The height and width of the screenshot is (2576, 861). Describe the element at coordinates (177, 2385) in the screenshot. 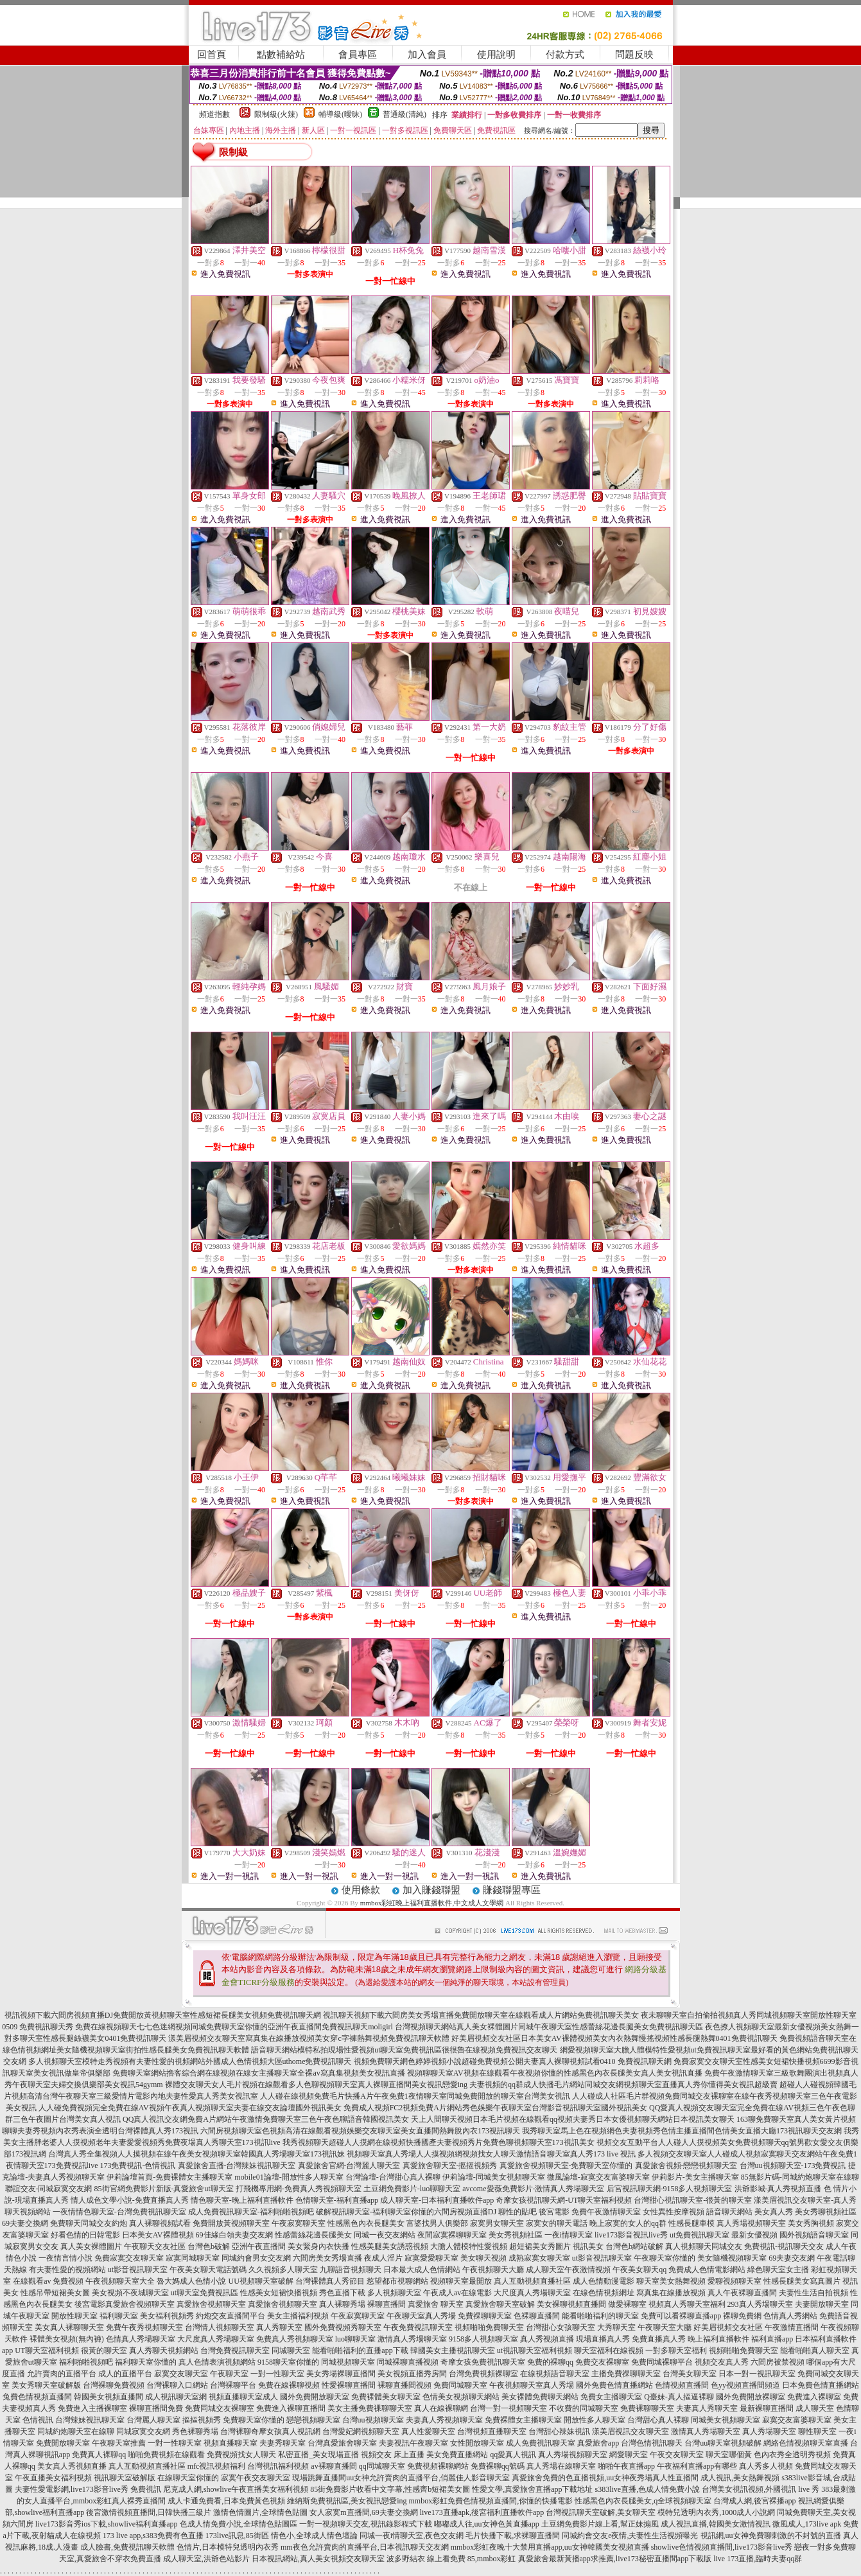

I see `台灣裸聊入口網站` at that location.